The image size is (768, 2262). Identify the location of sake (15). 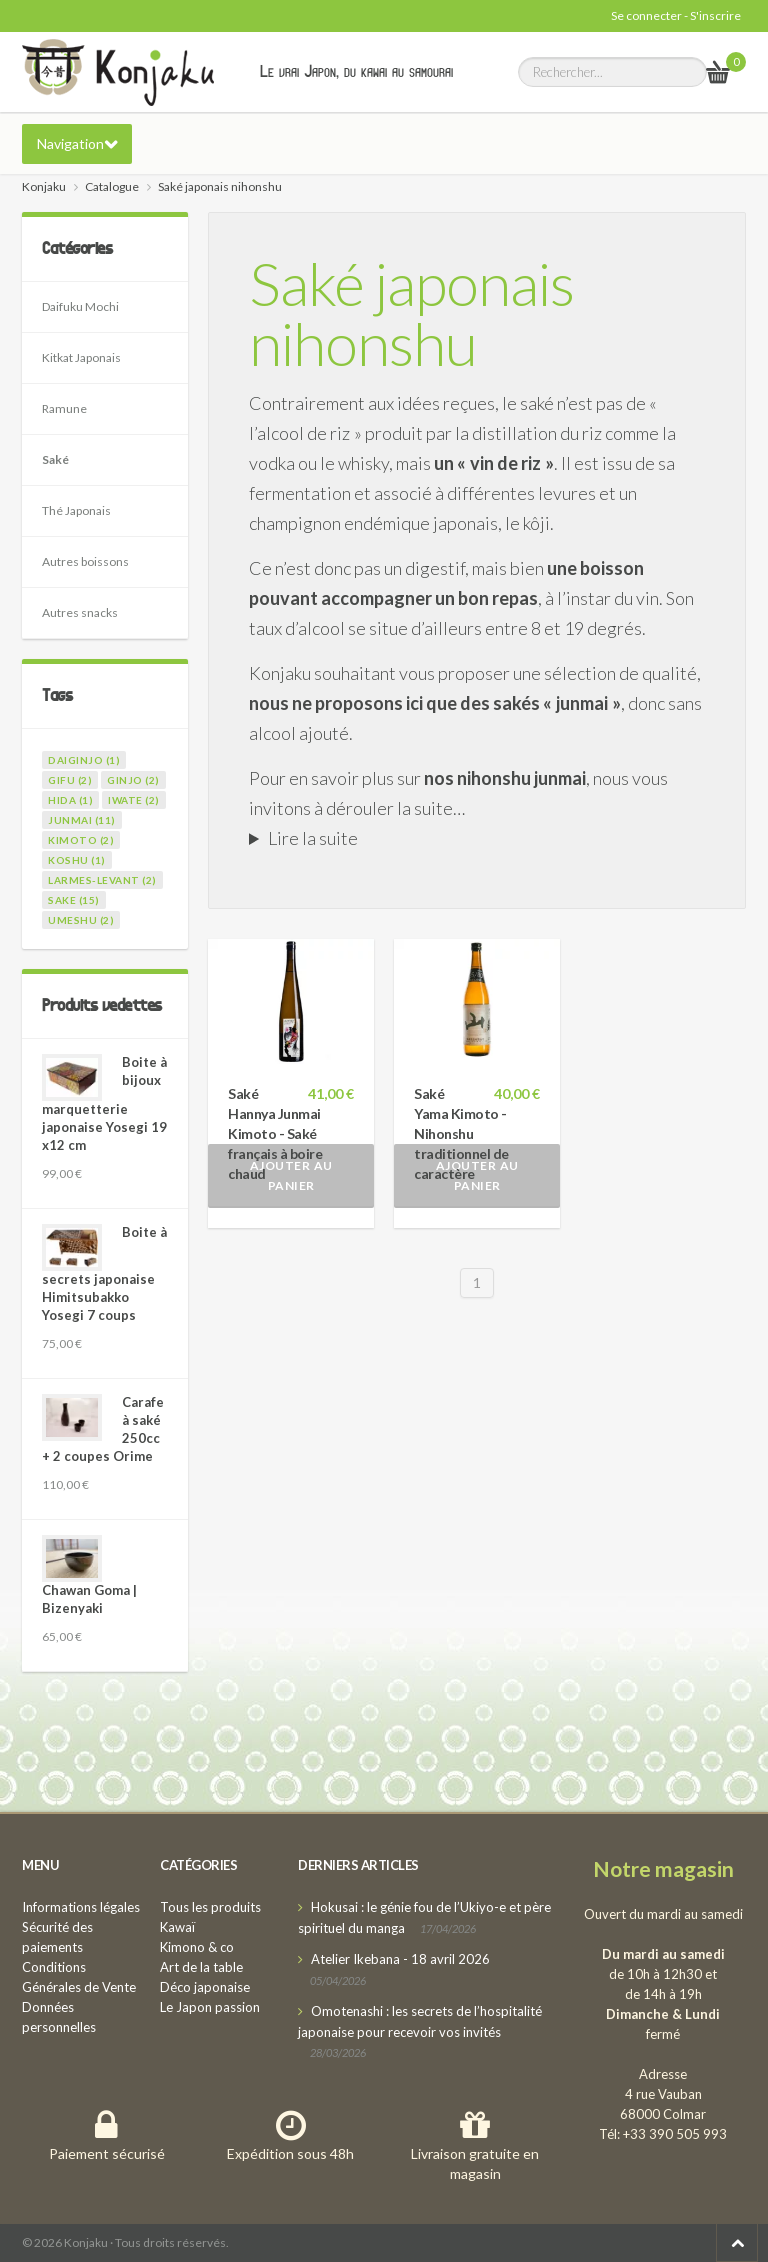
(74, 900).